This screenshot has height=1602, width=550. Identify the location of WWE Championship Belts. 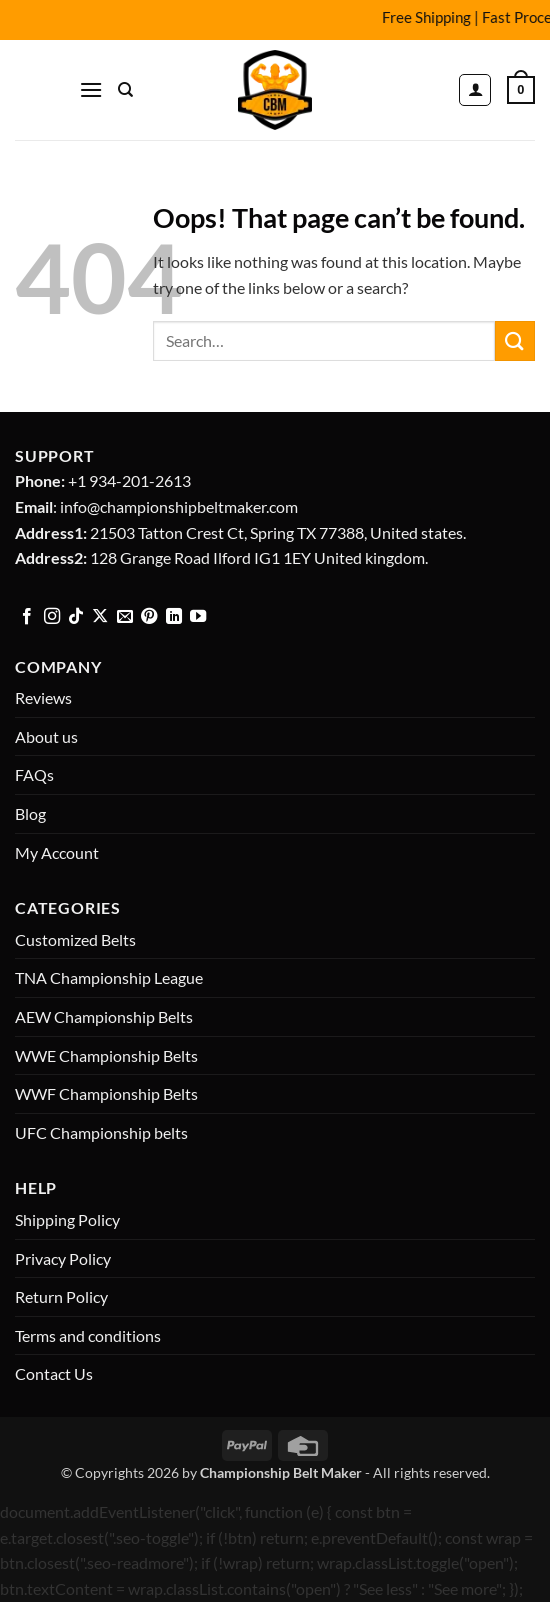
(106, 1055).